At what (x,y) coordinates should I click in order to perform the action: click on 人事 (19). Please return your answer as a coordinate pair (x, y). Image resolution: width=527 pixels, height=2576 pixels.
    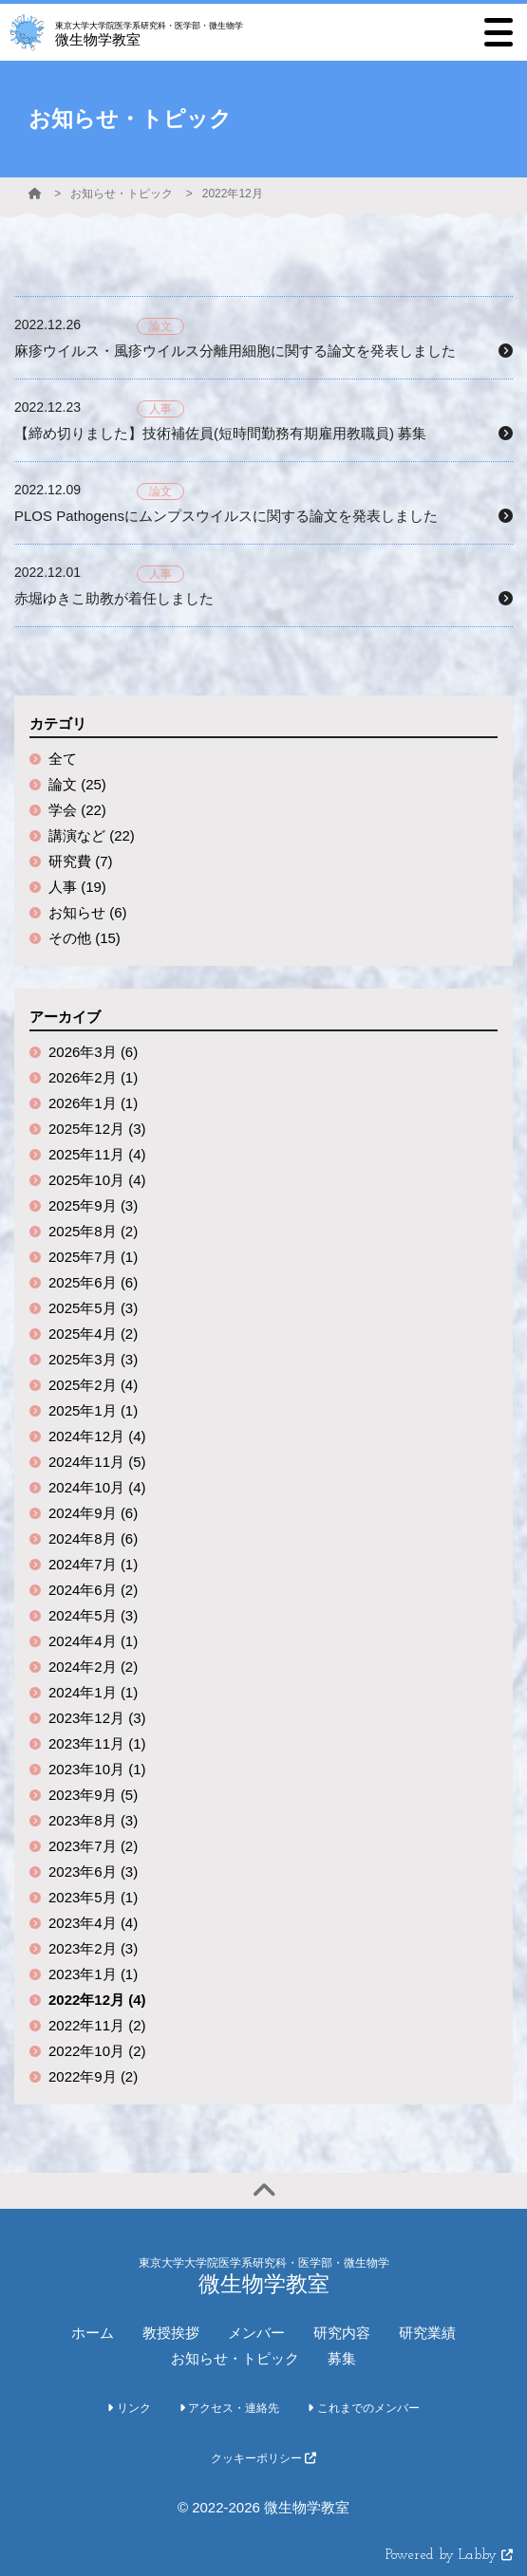
    Looking at the image, I should click on (77, 887).